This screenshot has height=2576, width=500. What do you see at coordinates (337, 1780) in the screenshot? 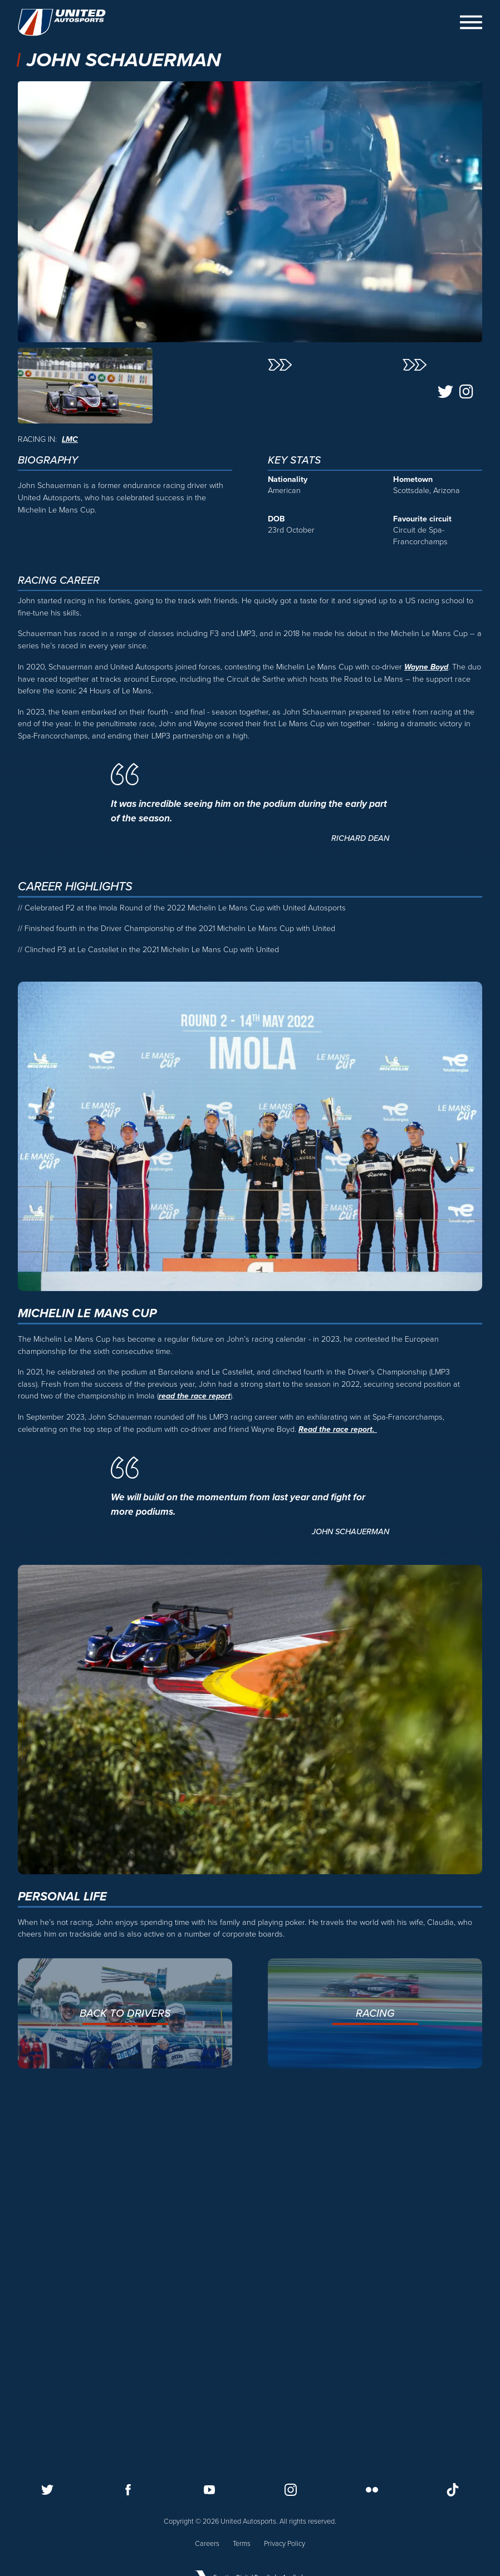
I see `Read the race report.` at bounding box center [337, 1780].